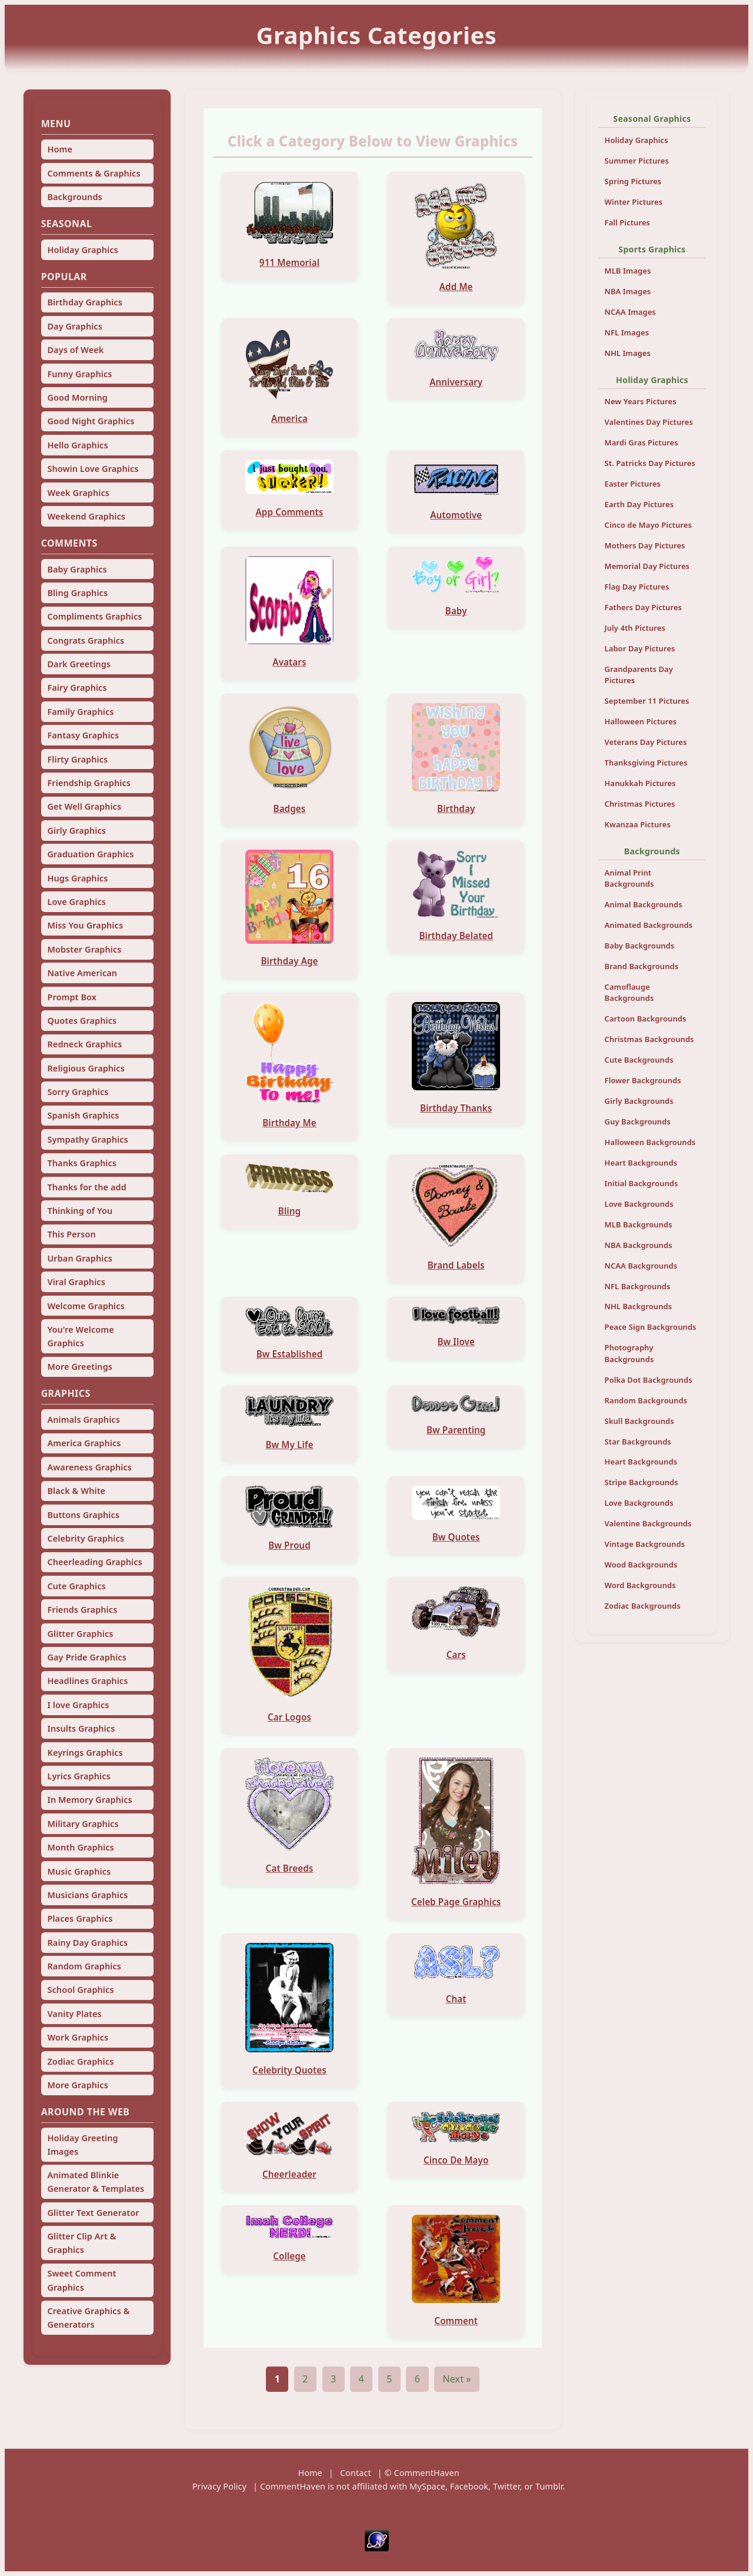 Image resolution: width=753 pixels, height=2576 pixels. I want to click on Hugs Graphics, so click(77, 878).